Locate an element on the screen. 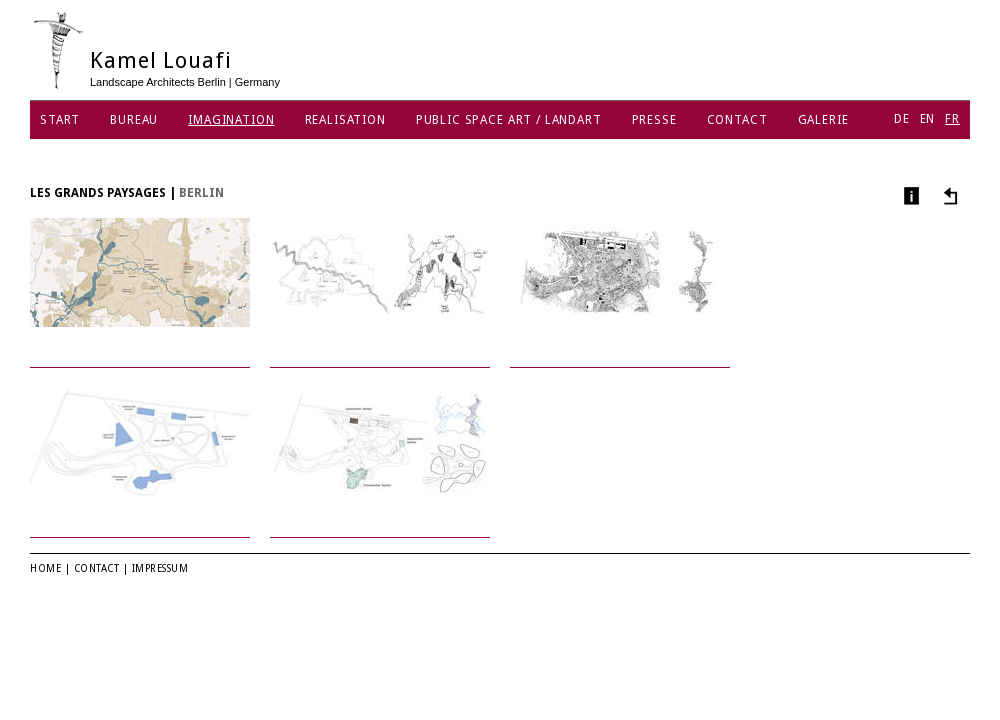  Home is located at coordinates (45, 568).